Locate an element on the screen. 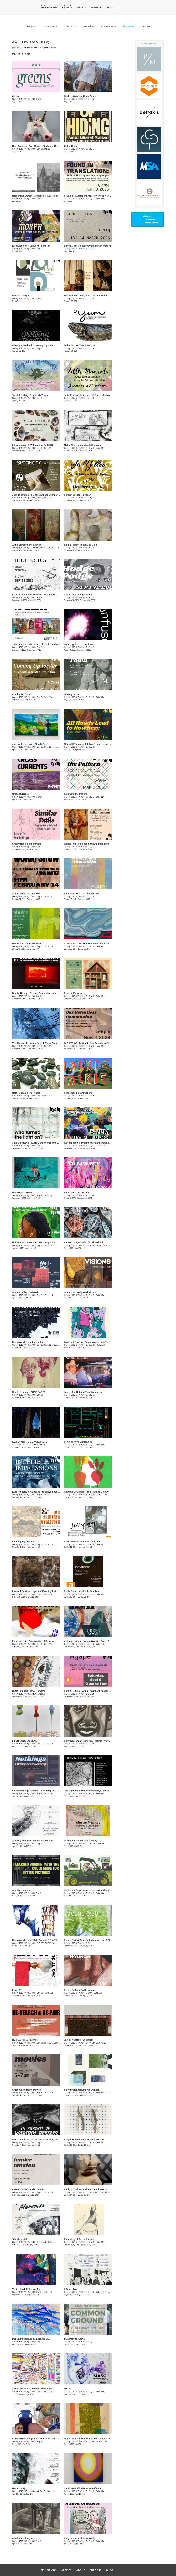 The height and width of the screenshot is (2576, 176). Saloni Parekh: Hymn Of Creation is located at coordinates (82, 2089).